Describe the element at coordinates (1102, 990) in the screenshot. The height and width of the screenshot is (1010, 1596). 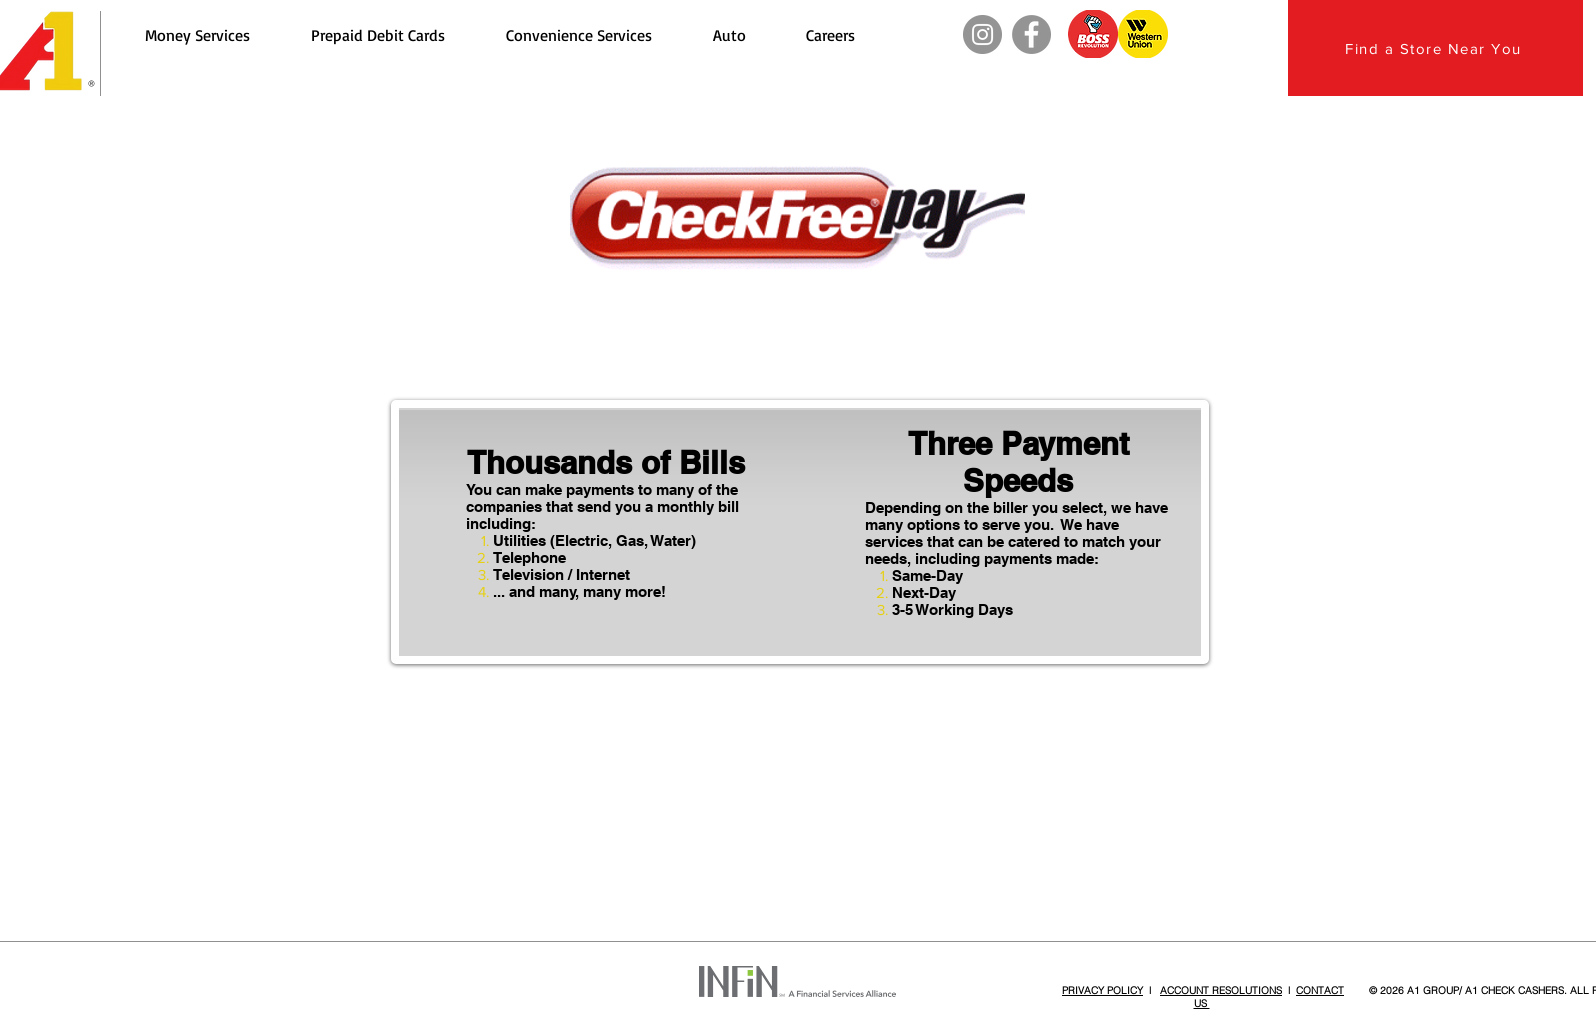
I see `PRIVACY POLICY` at that location.